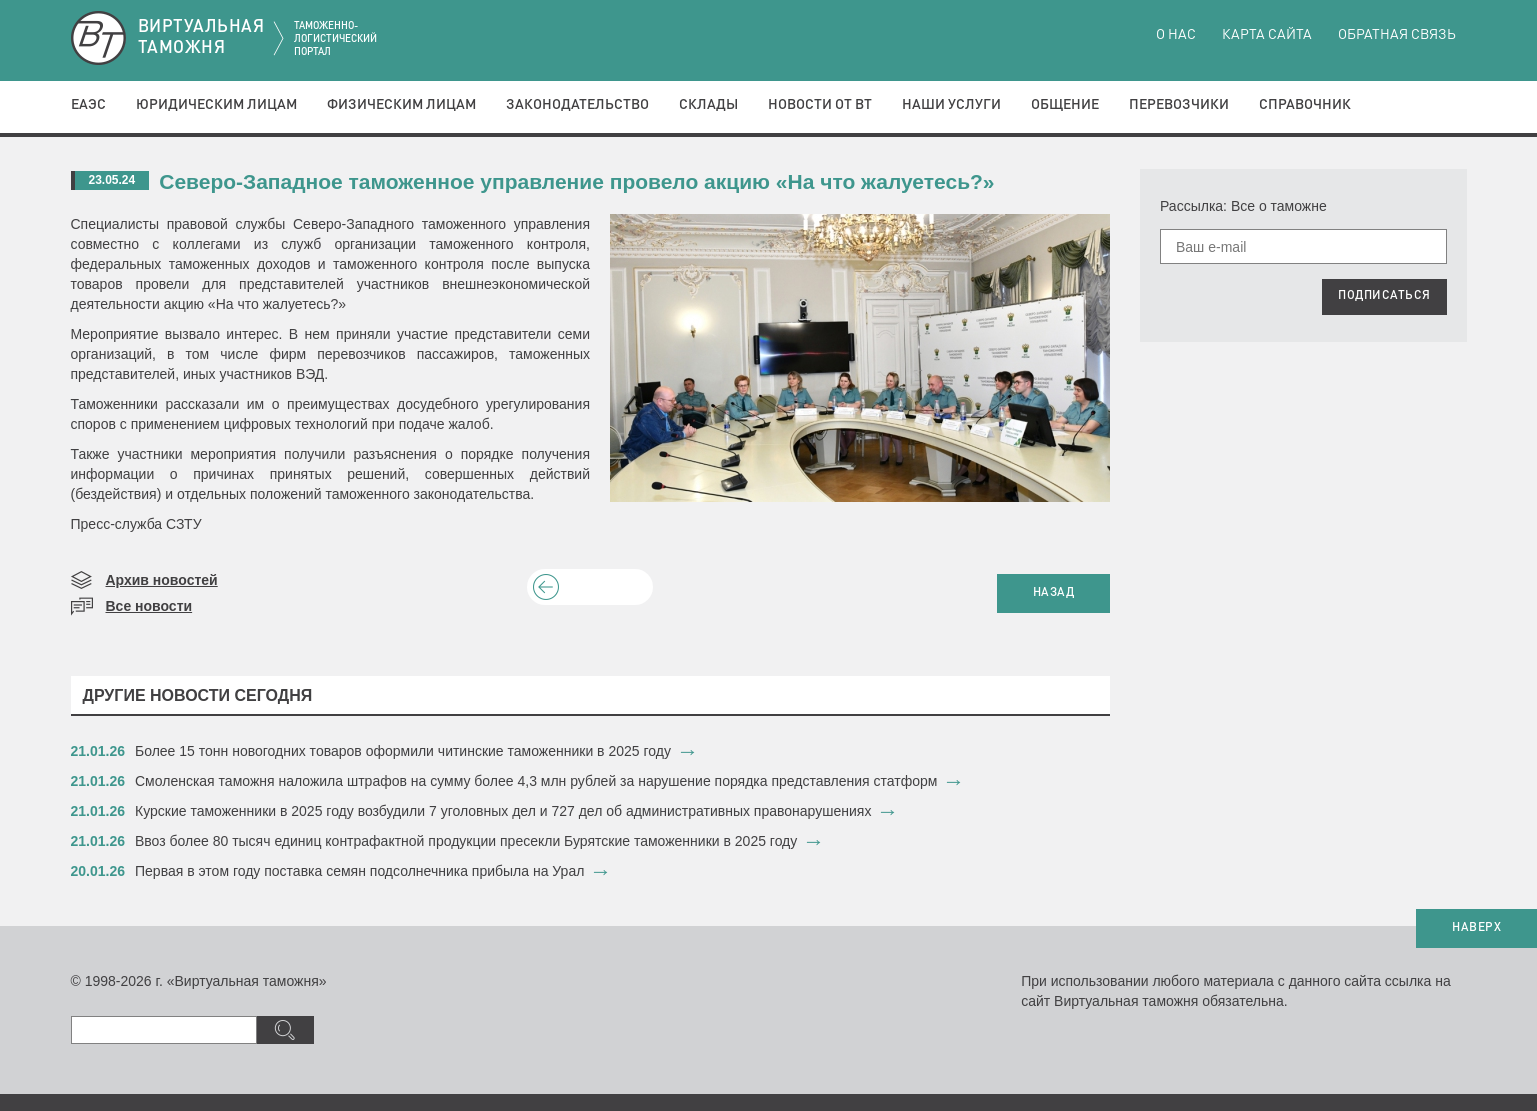 The width and height of the screenshot is (1537, 1111). I want to click on Физическим лицам, so click(401, 105).